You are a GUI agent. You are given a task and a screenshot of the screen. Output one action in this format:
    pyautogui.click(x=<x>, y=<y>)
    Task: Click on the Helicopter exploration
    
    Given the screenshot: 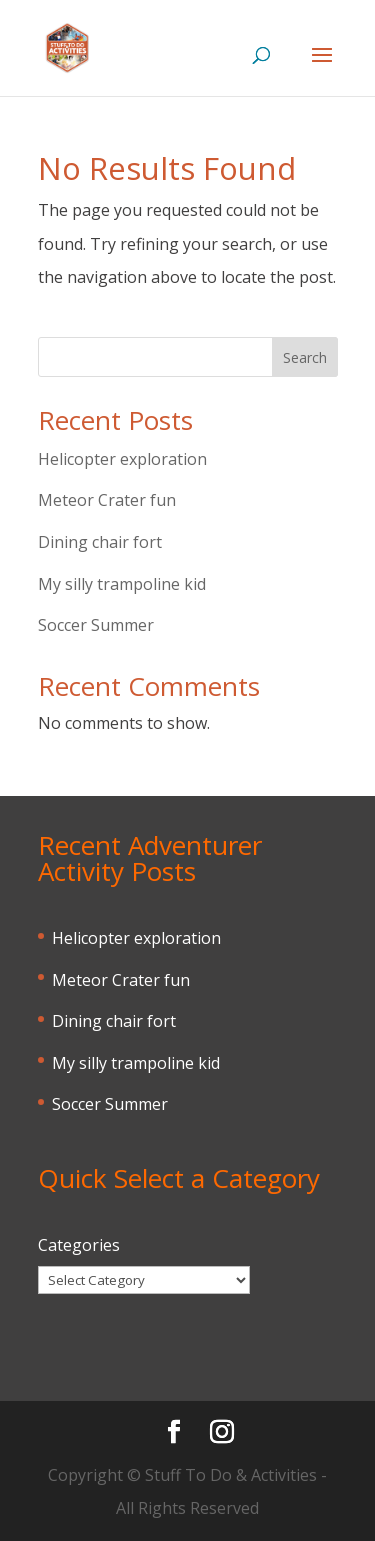 What is the action you would take?
    pyautogui.click(x=122, y=459)
    